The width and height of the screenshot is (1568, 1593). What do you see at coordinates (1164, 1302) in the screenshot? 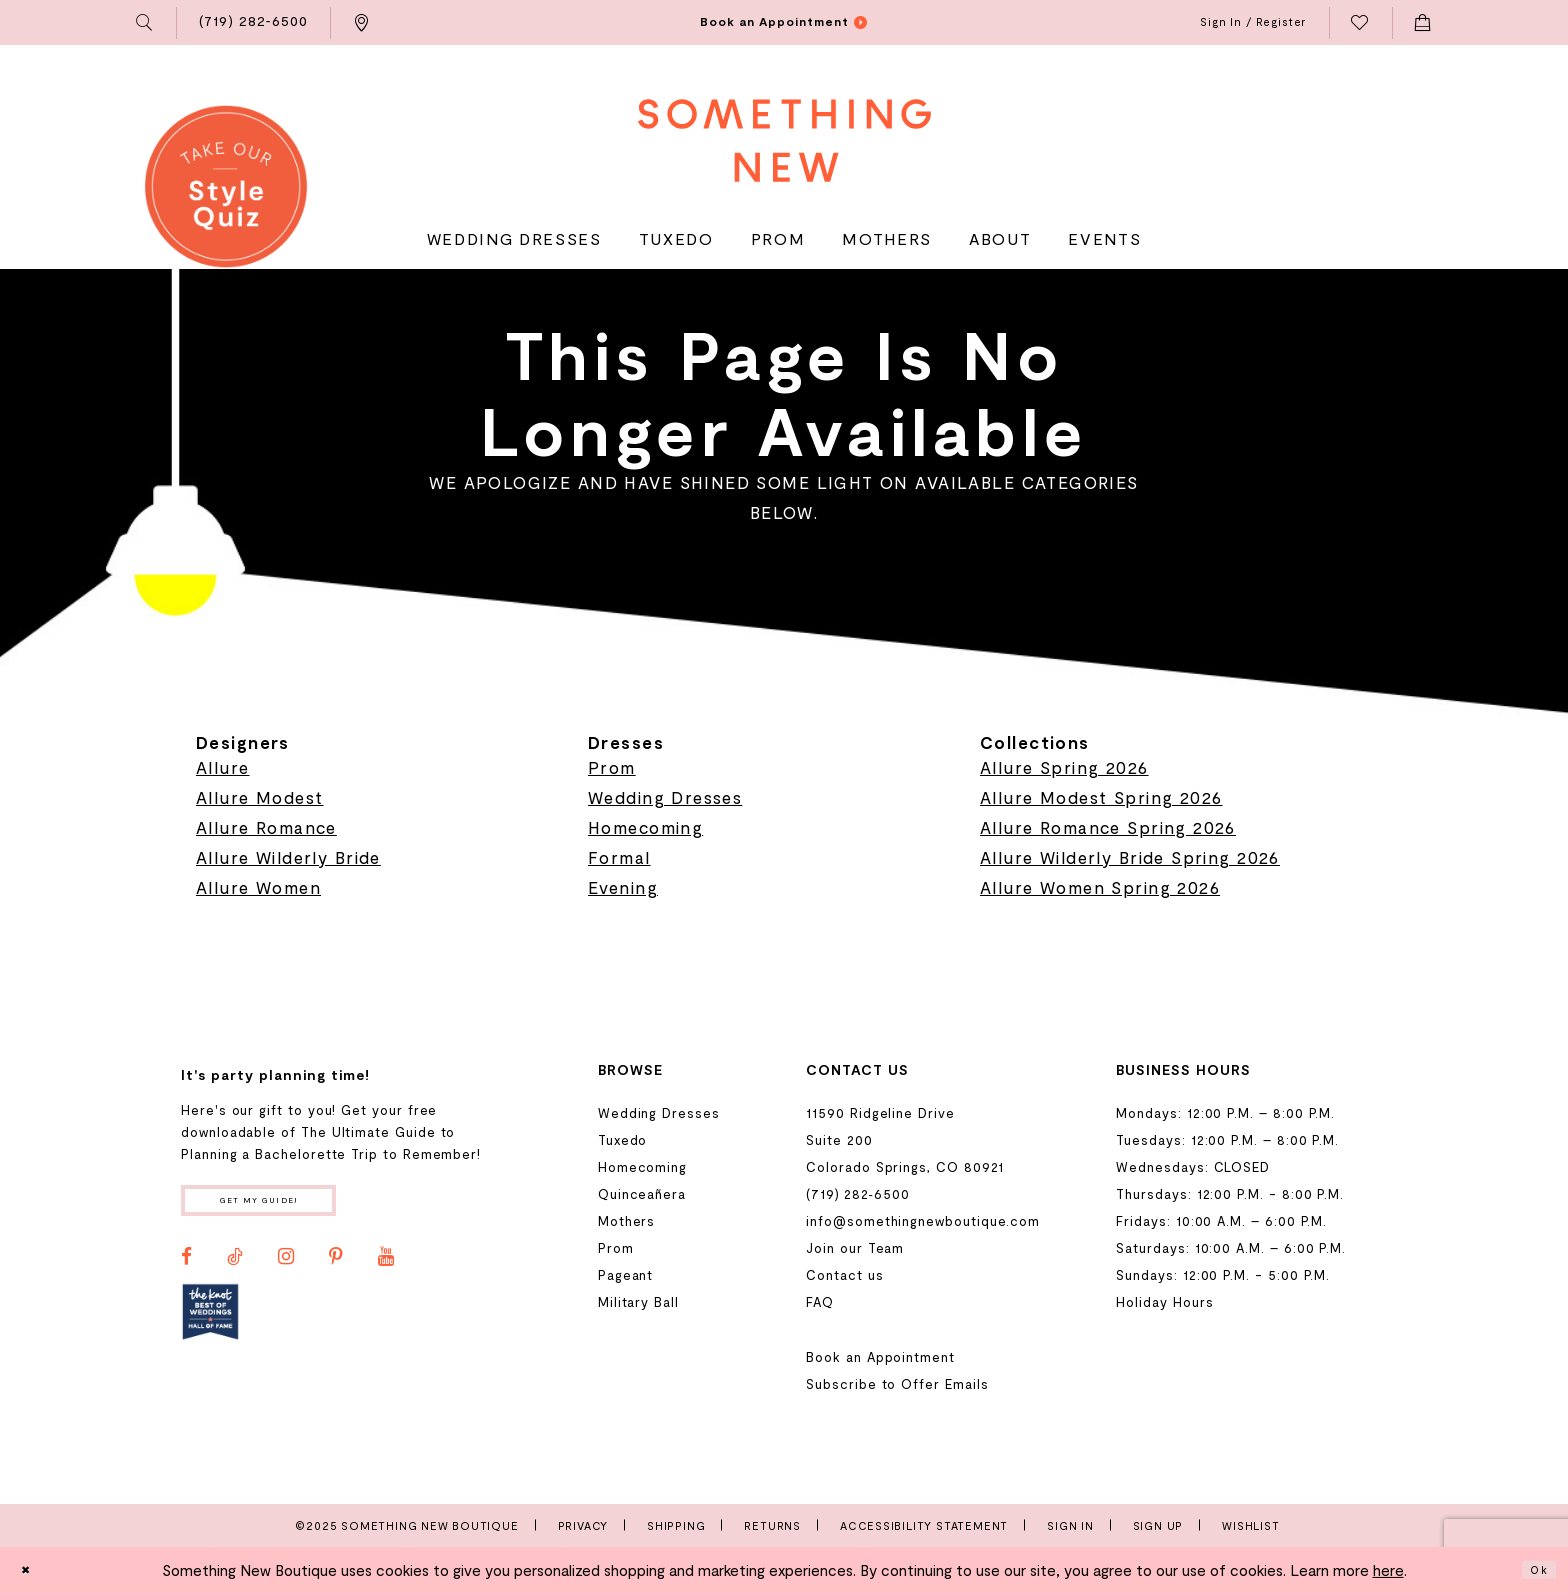
I see `Holiday Hours` at bounding box center [1164, 1302].